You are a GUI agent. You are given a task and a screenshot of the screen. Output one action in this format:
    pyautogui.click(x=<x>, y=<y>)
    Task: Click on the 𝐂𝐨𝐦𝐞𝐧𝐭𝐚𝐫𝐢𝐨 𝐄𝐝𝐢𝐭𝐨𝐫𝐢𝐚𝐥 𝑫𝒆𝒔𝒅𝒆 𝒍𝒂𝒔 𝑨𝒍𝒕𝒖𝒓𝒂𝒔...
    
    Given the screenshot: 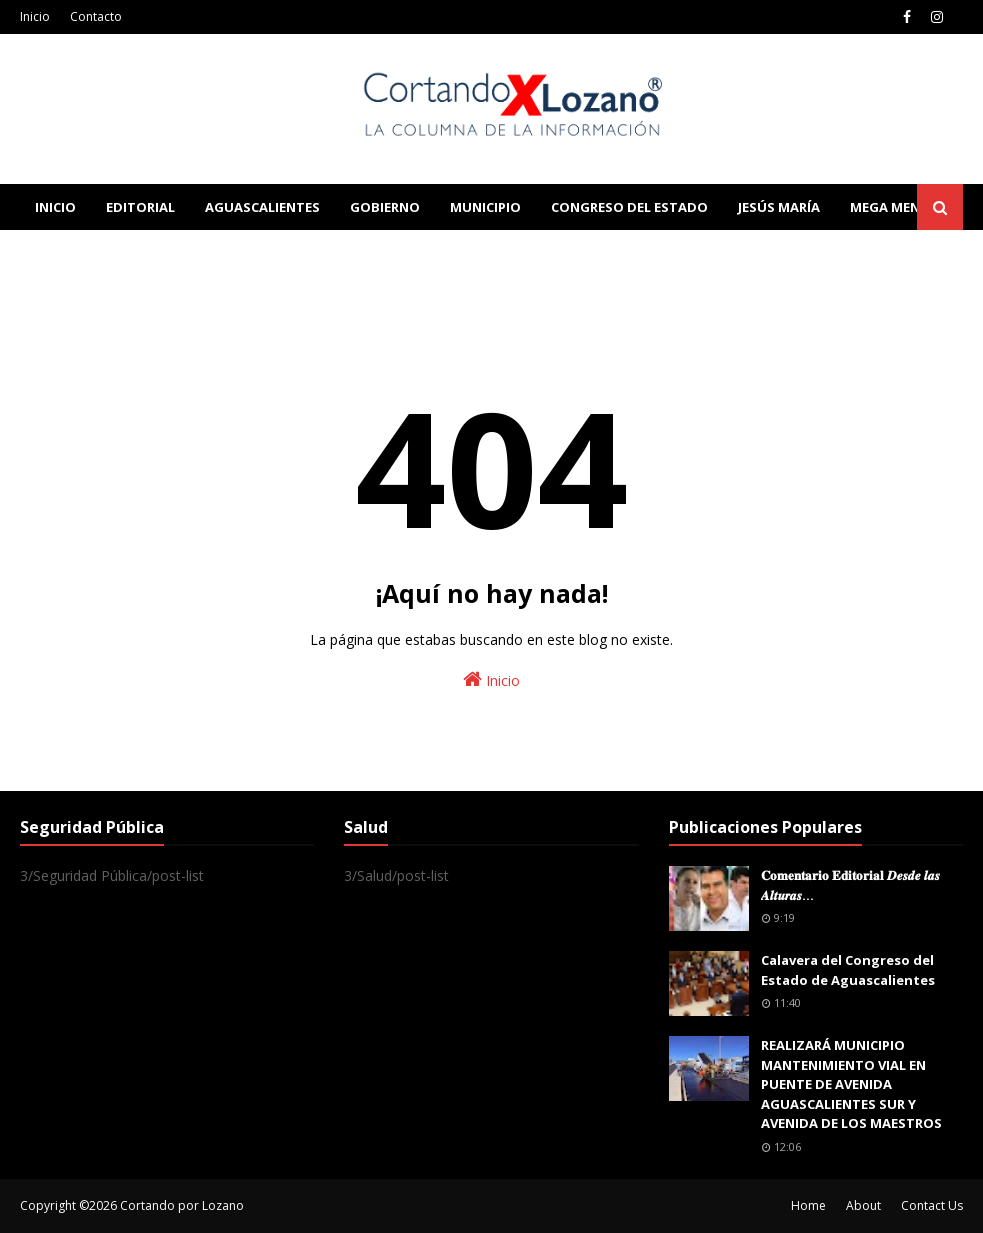 What is the action you would take?
    pyautogui.click(x=850, y=885)
    